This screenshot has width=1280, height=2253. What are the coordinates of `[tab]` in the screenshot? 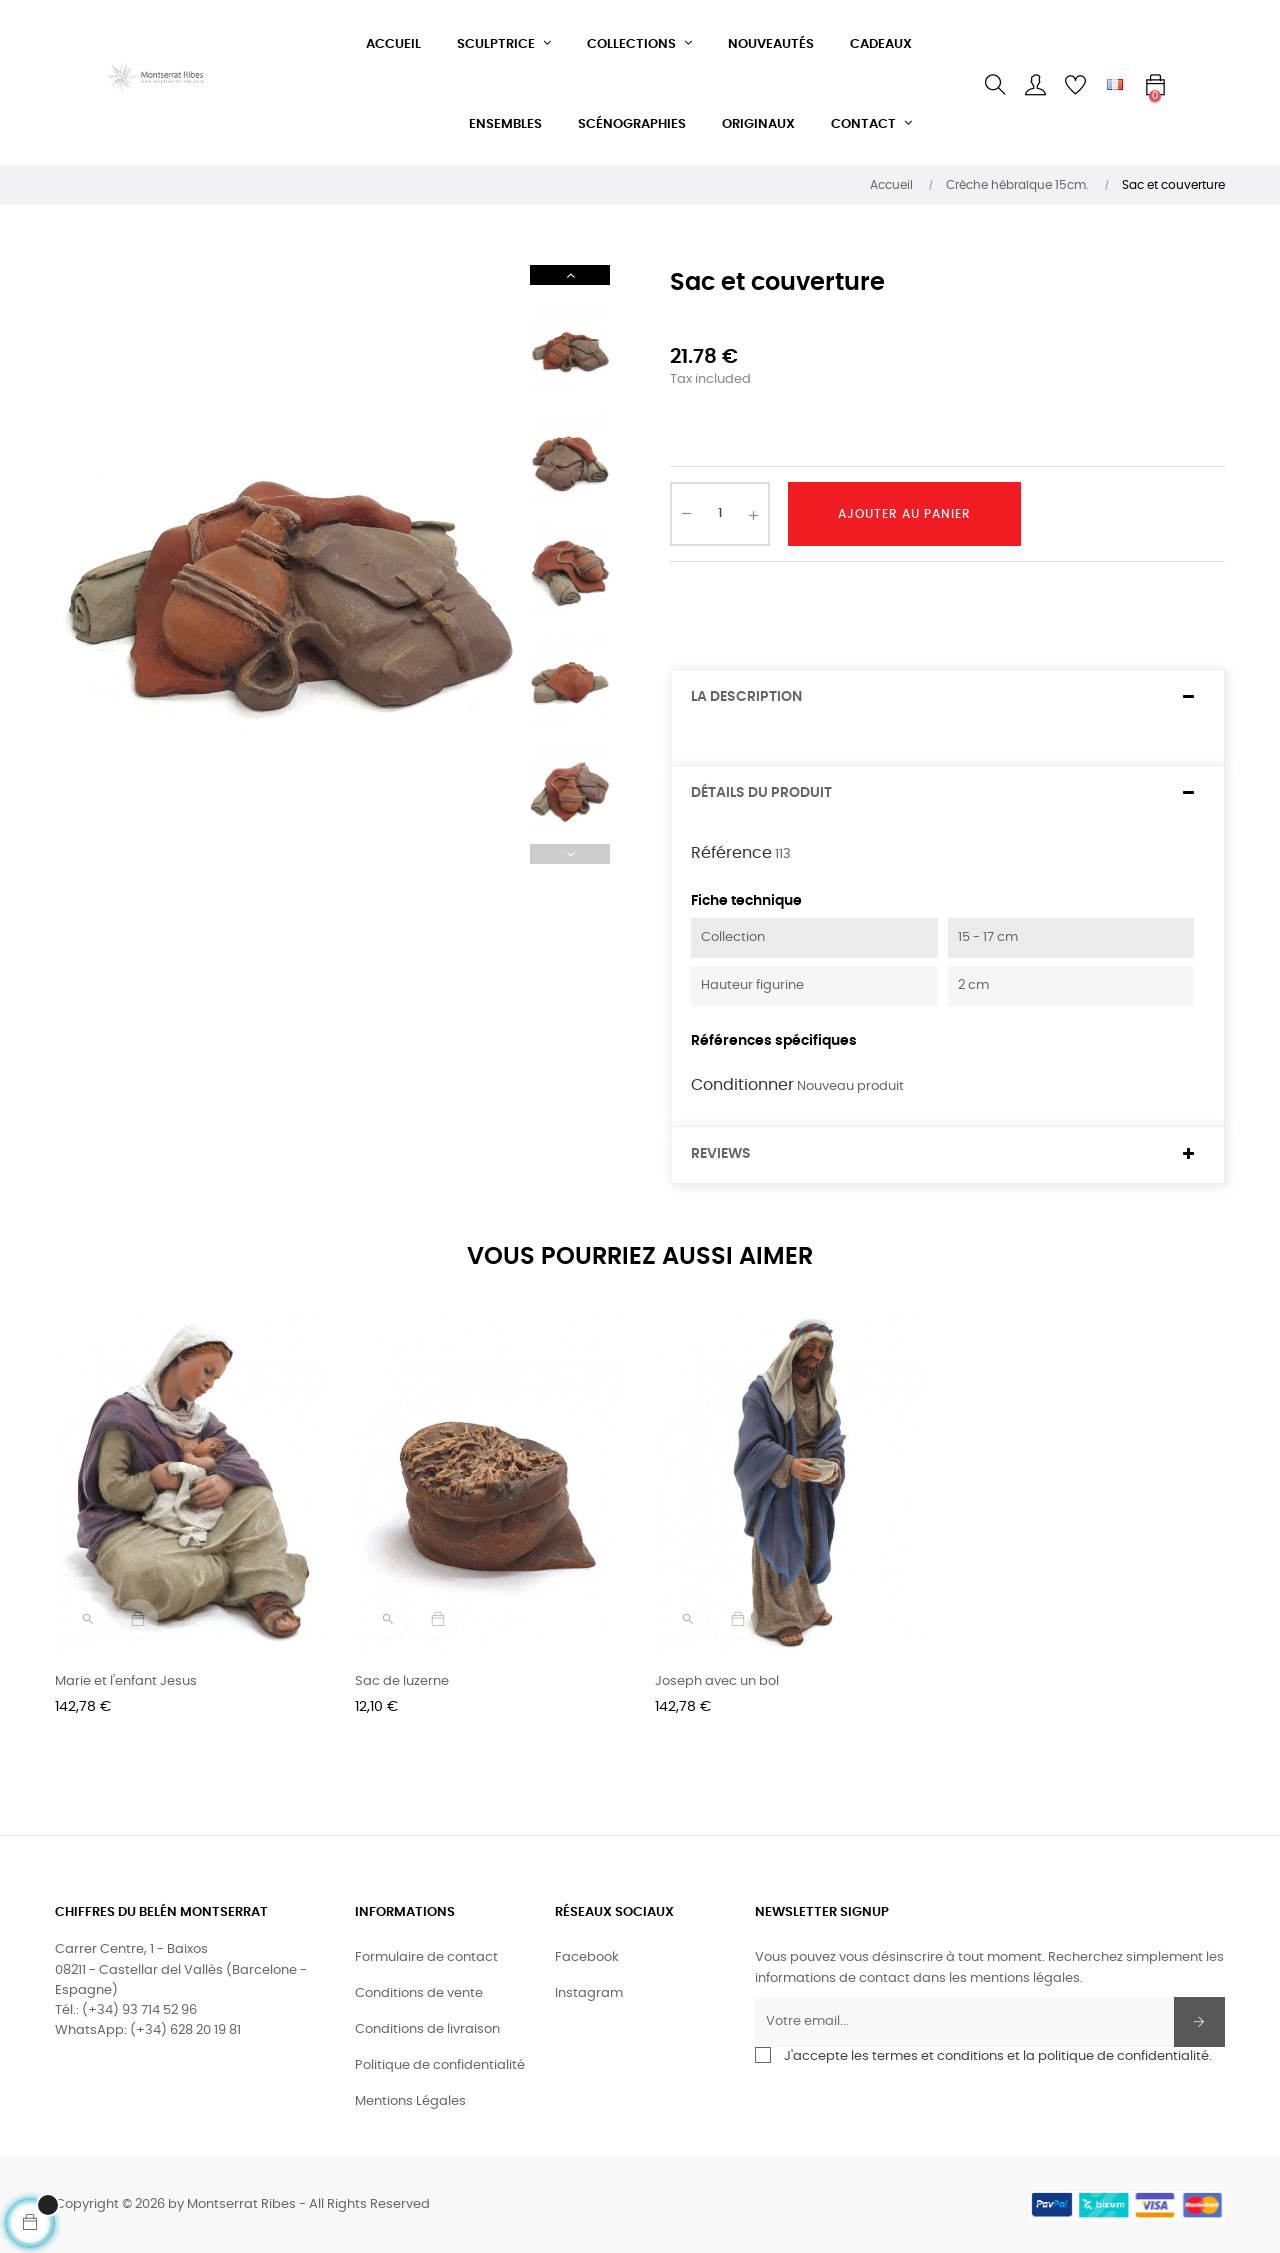 It's located at (947, 697).